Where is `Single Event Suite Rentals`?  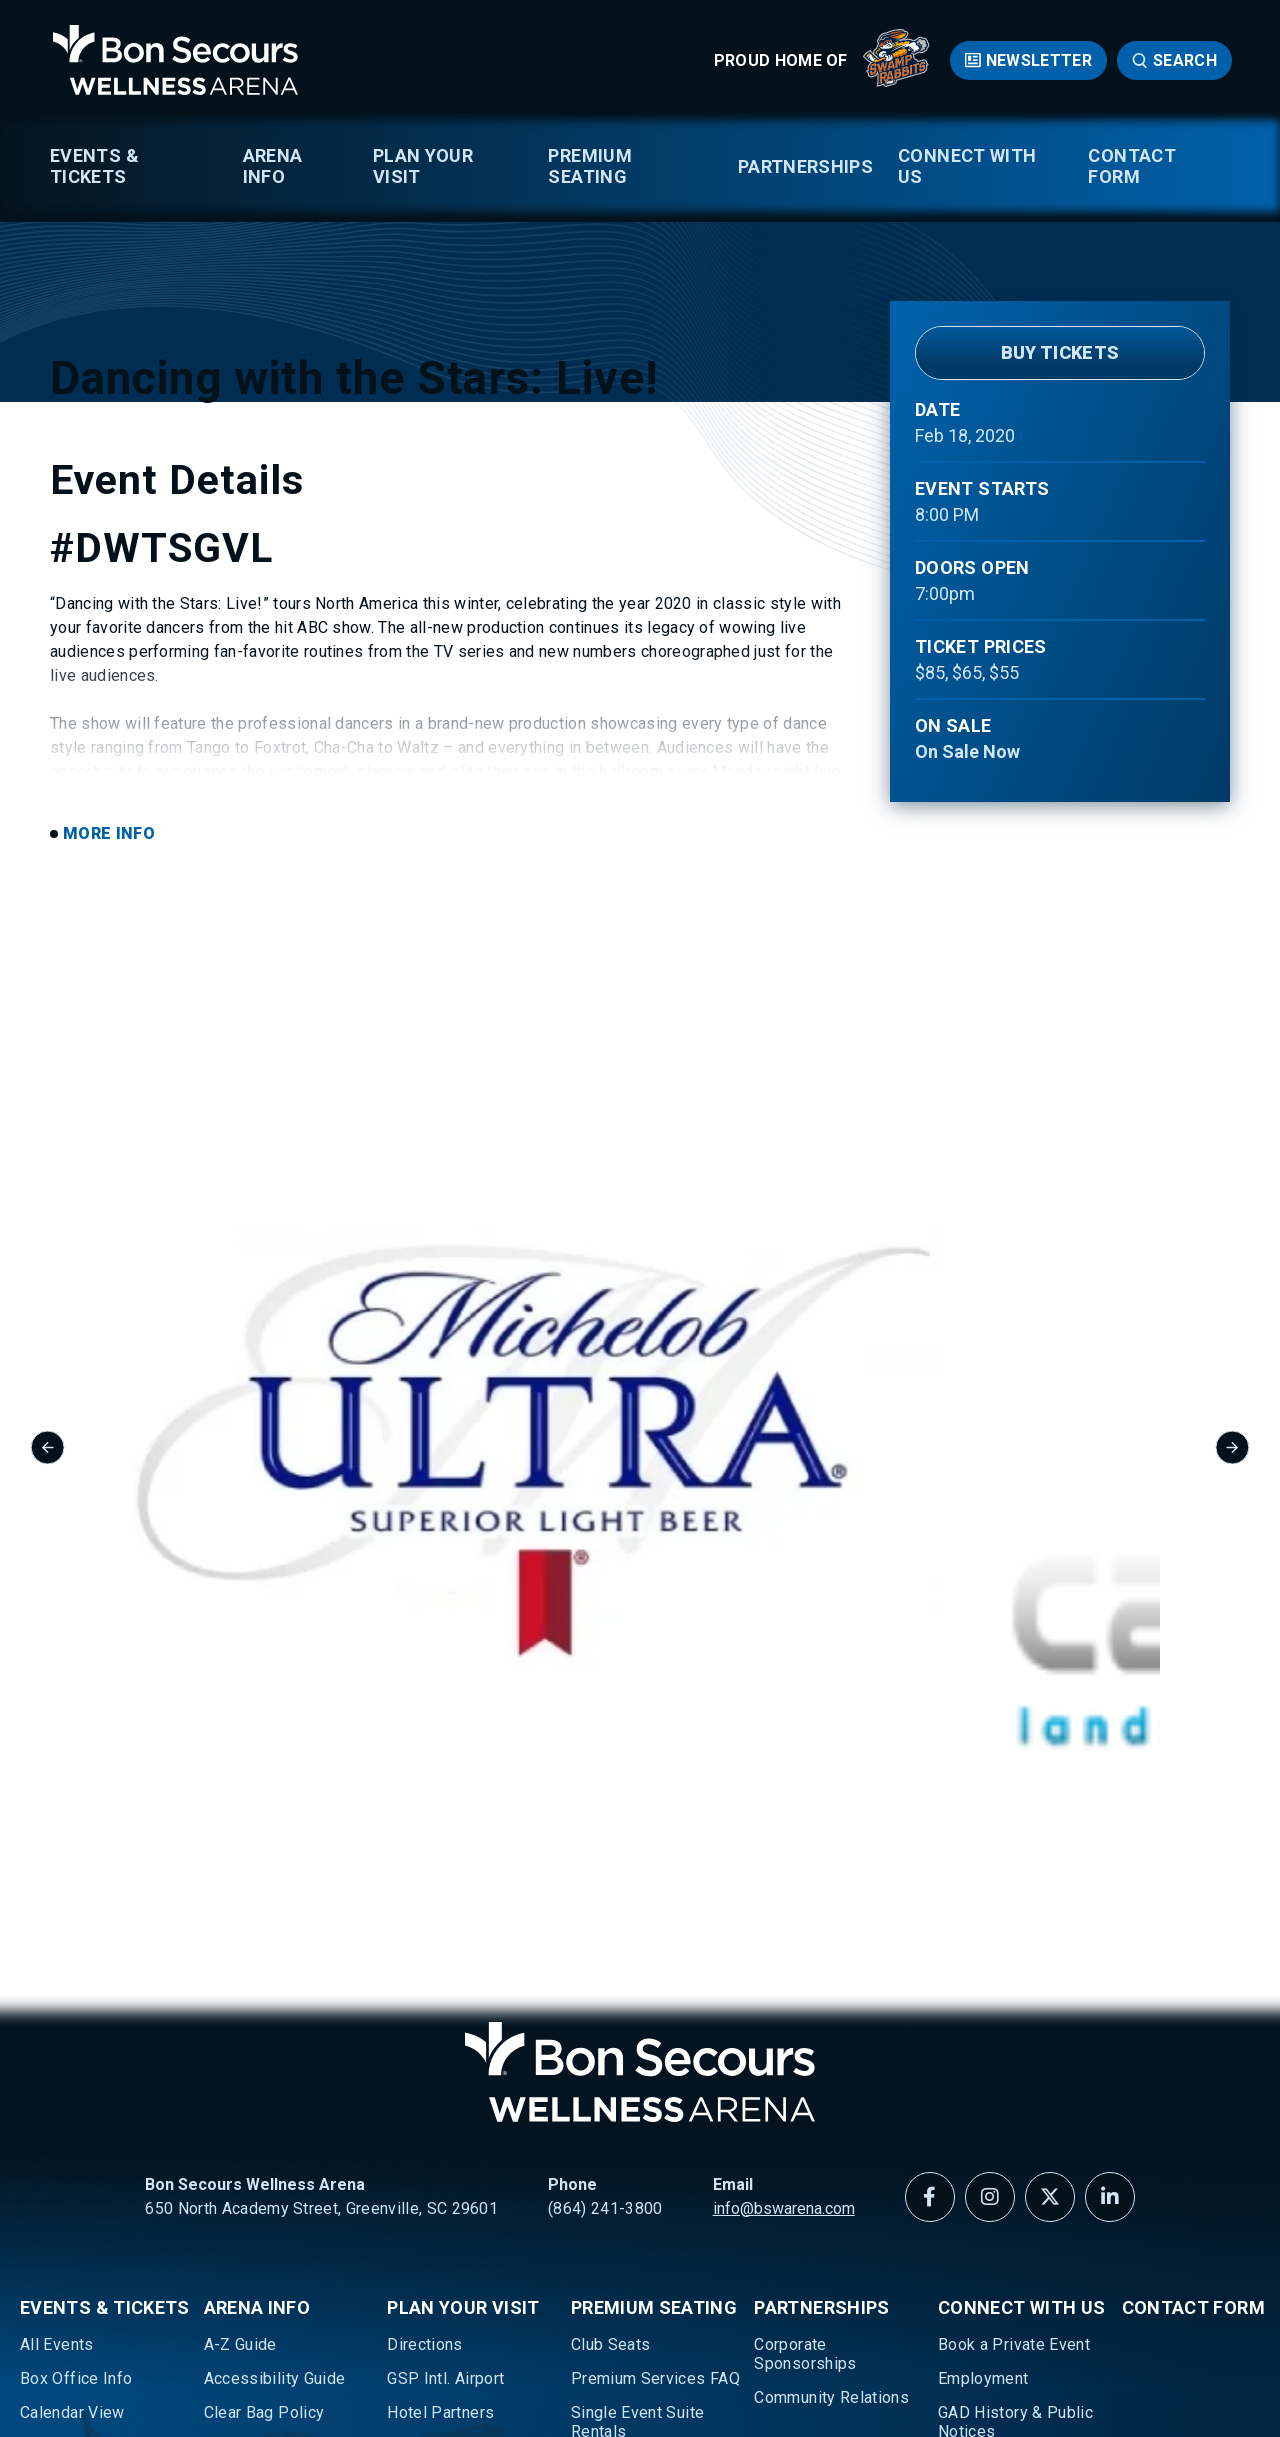
Single Event Suite Rentals is located at coordinates (637, 2071).